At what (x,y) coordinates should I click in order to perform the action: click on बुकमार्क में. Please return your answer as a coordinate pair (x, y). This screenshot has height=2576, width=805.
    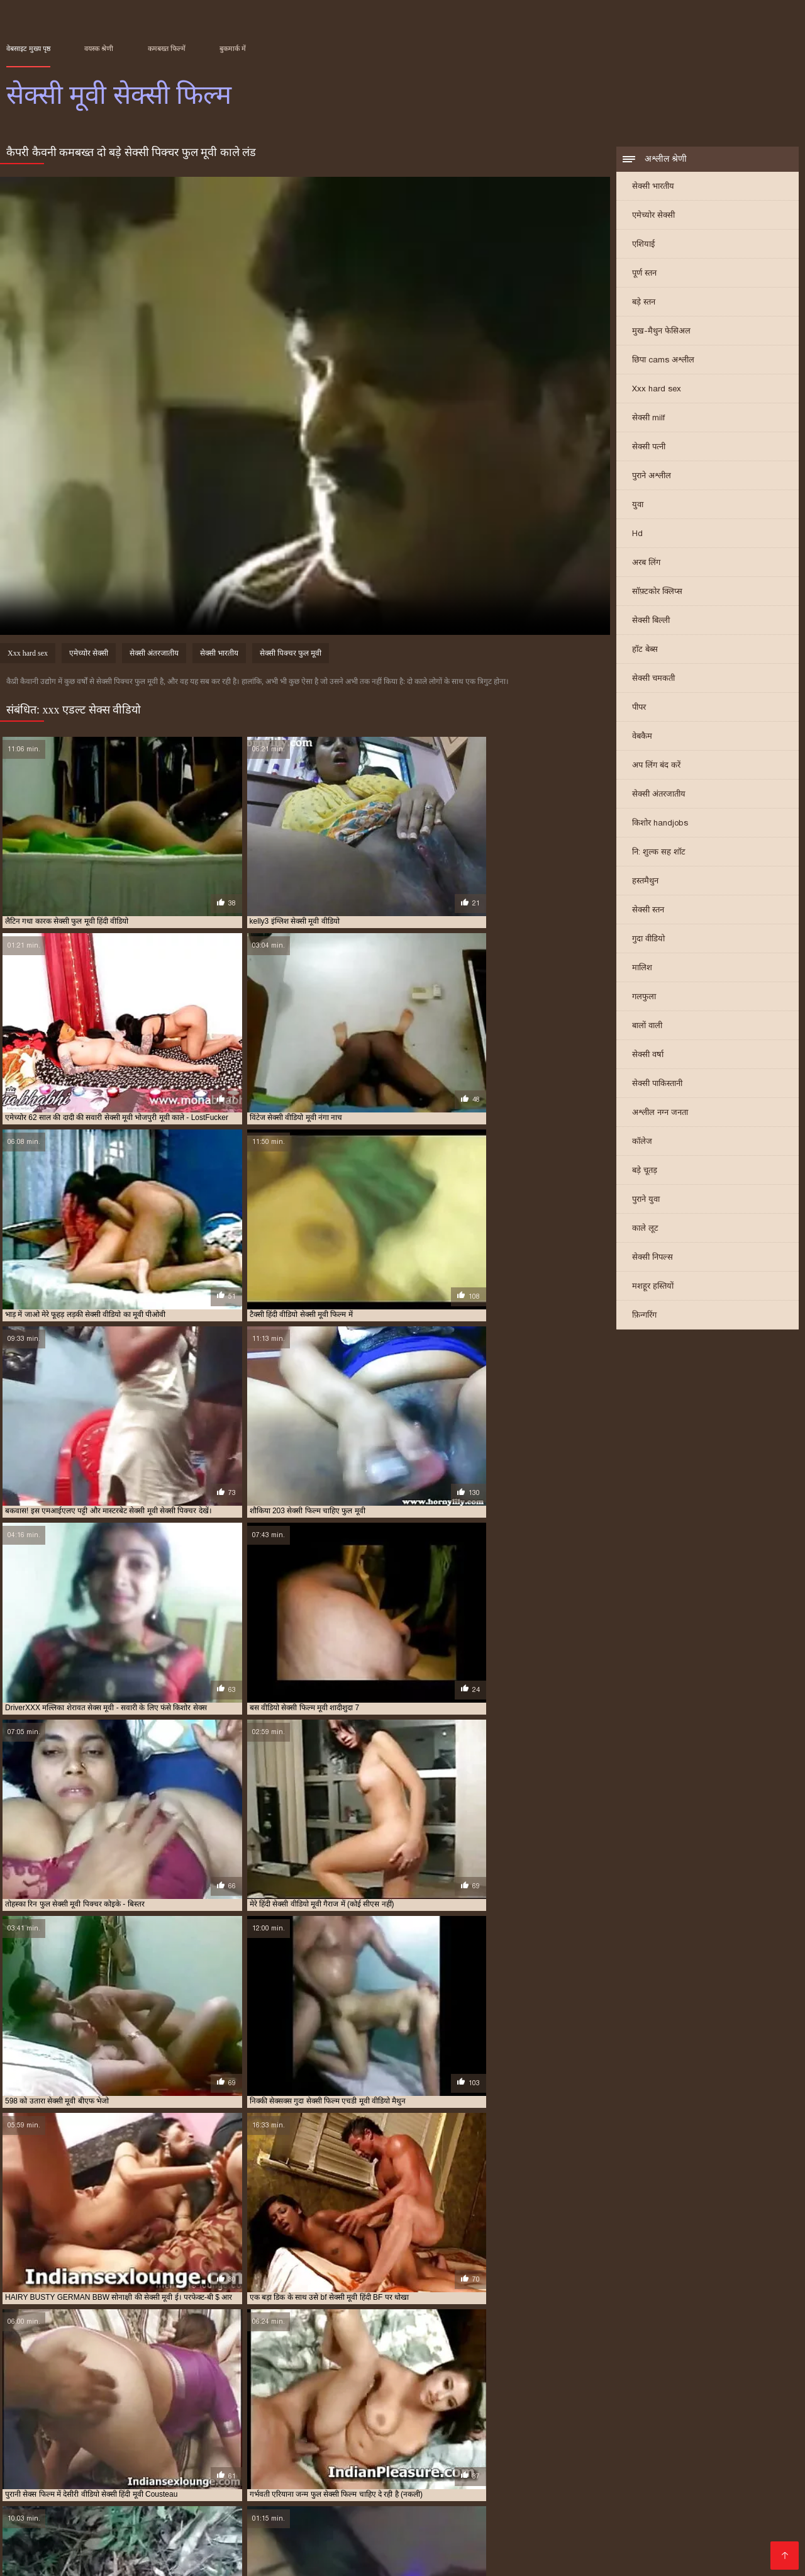
    Looking at the image, I should click on (232, 48).